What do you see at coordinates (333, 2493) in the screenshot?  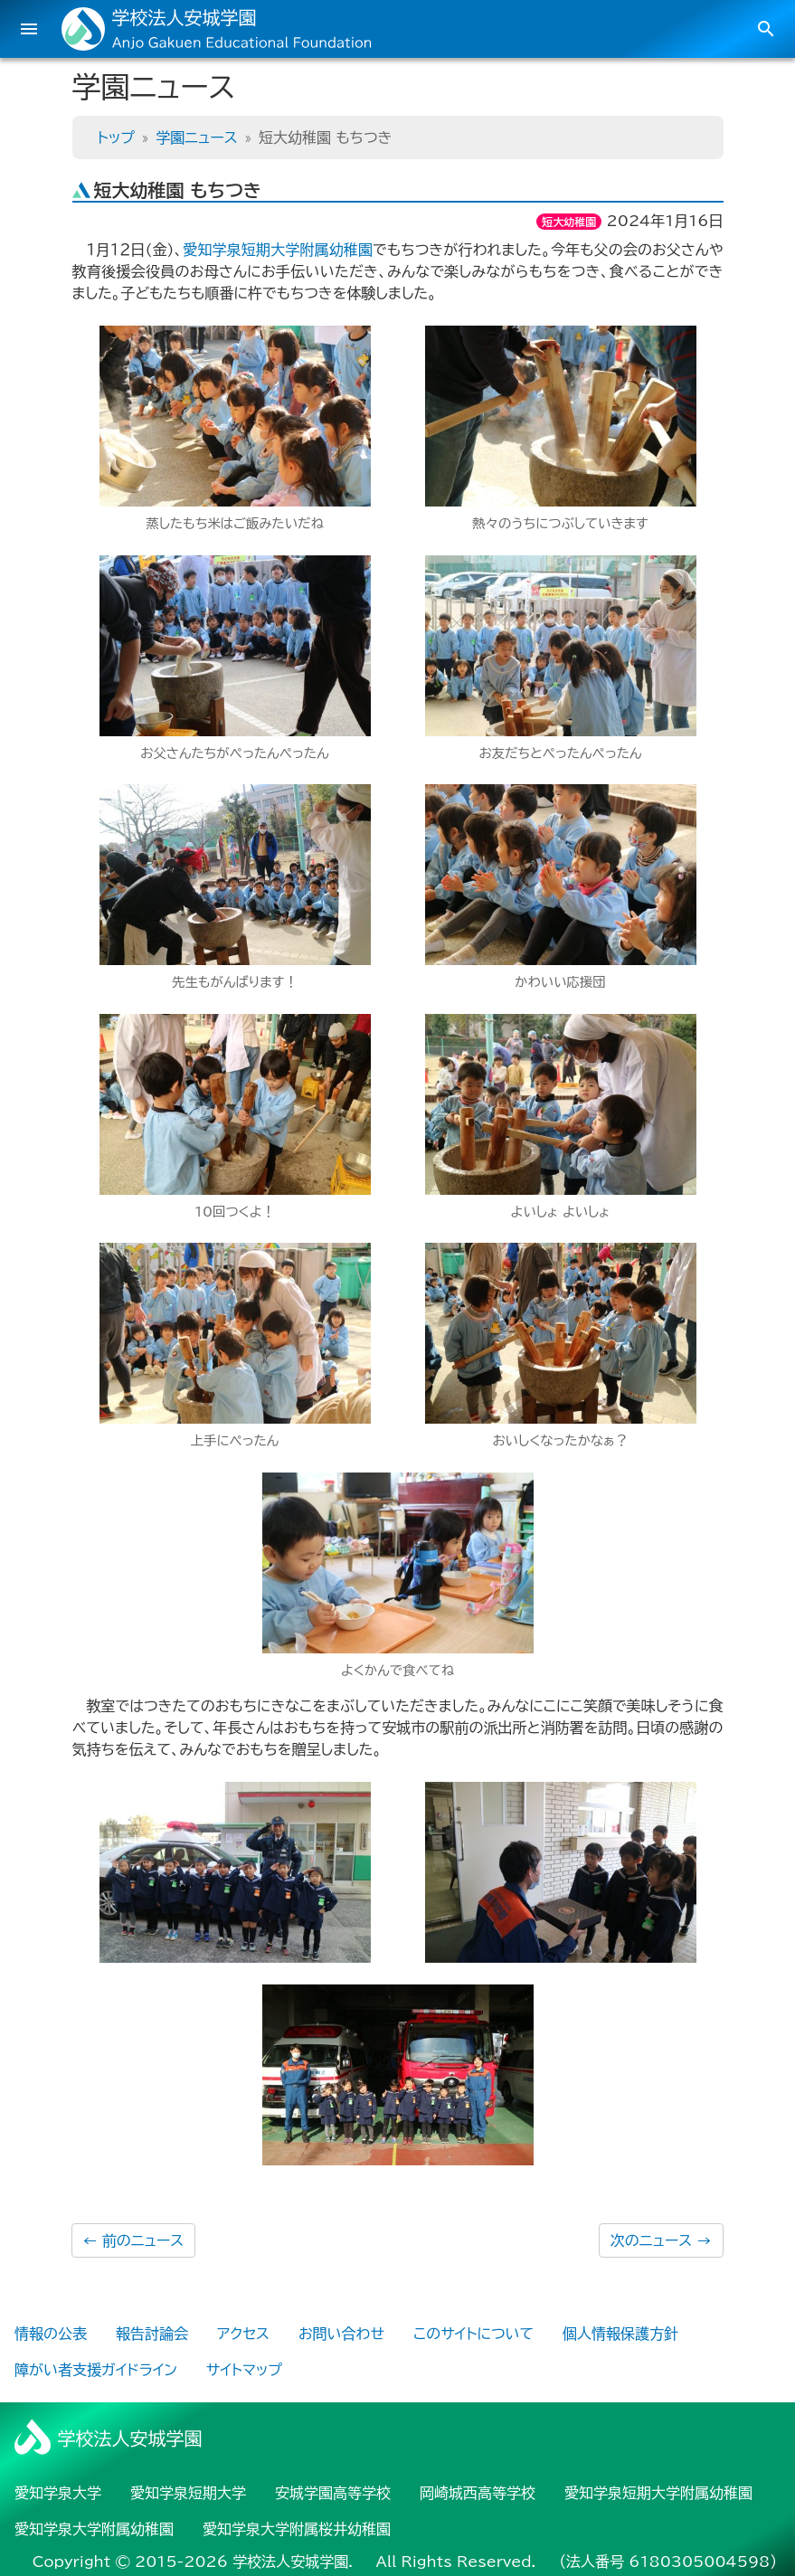 I see `安城学園高等学校` at bounding box center [333, 2493].